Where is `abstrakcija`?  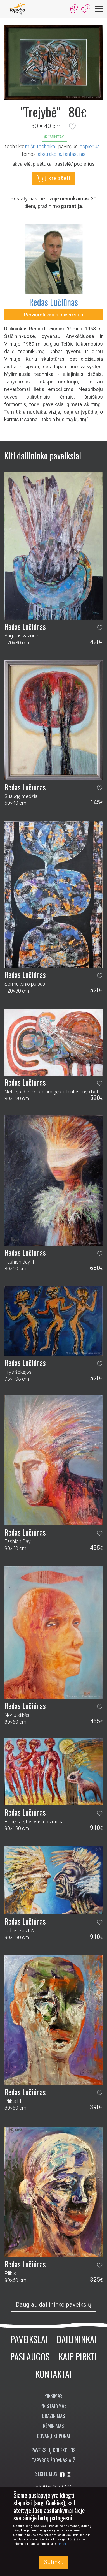 abstrakcija is located at coordinates (49, 154).